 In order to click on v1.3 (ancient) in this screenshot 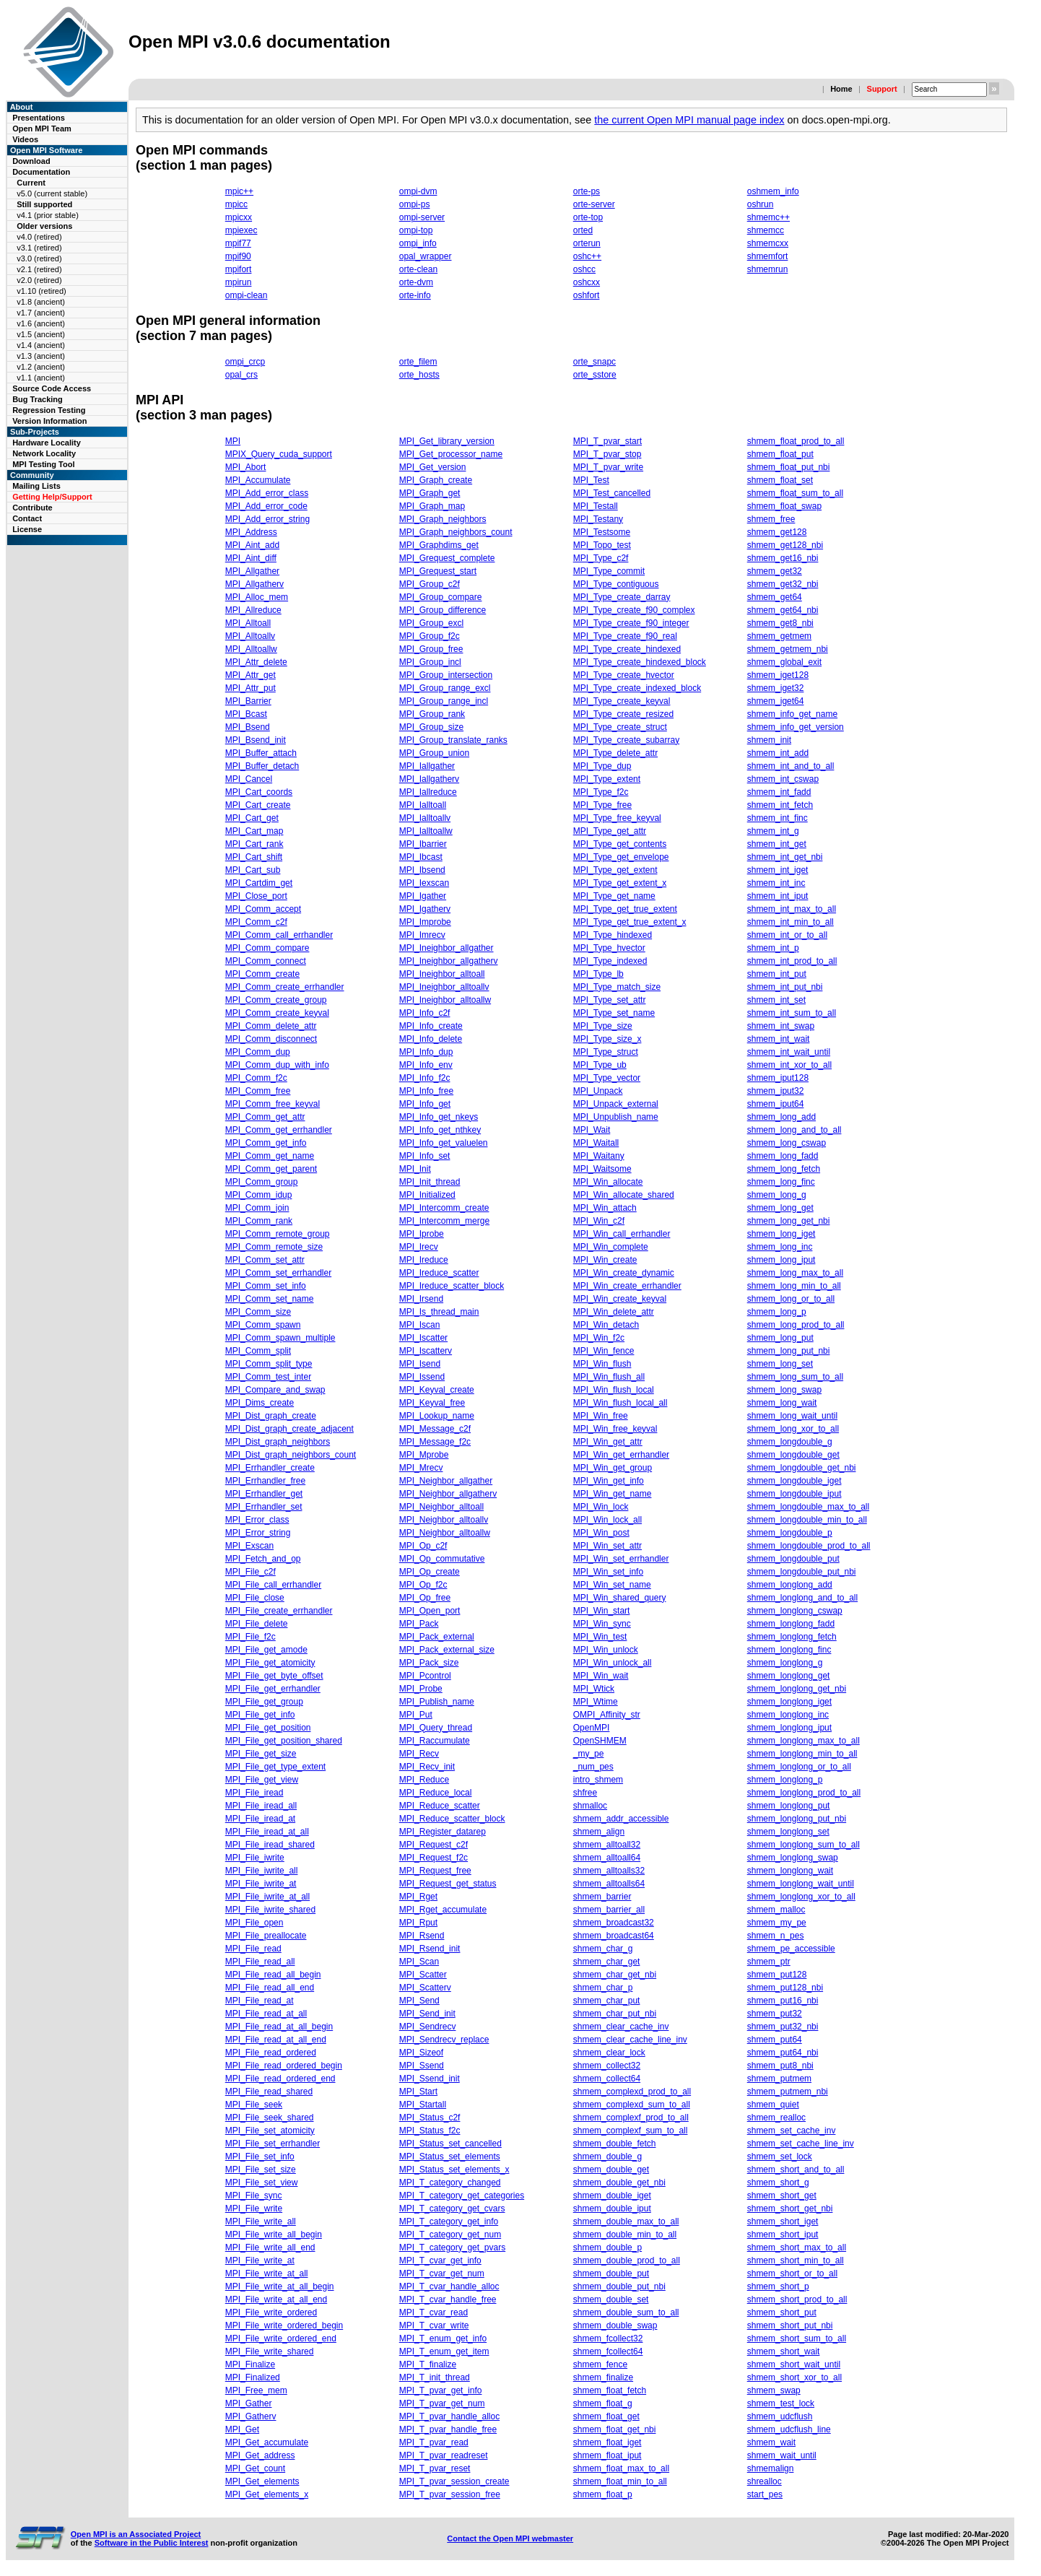, I will do `click(41, 356)`.